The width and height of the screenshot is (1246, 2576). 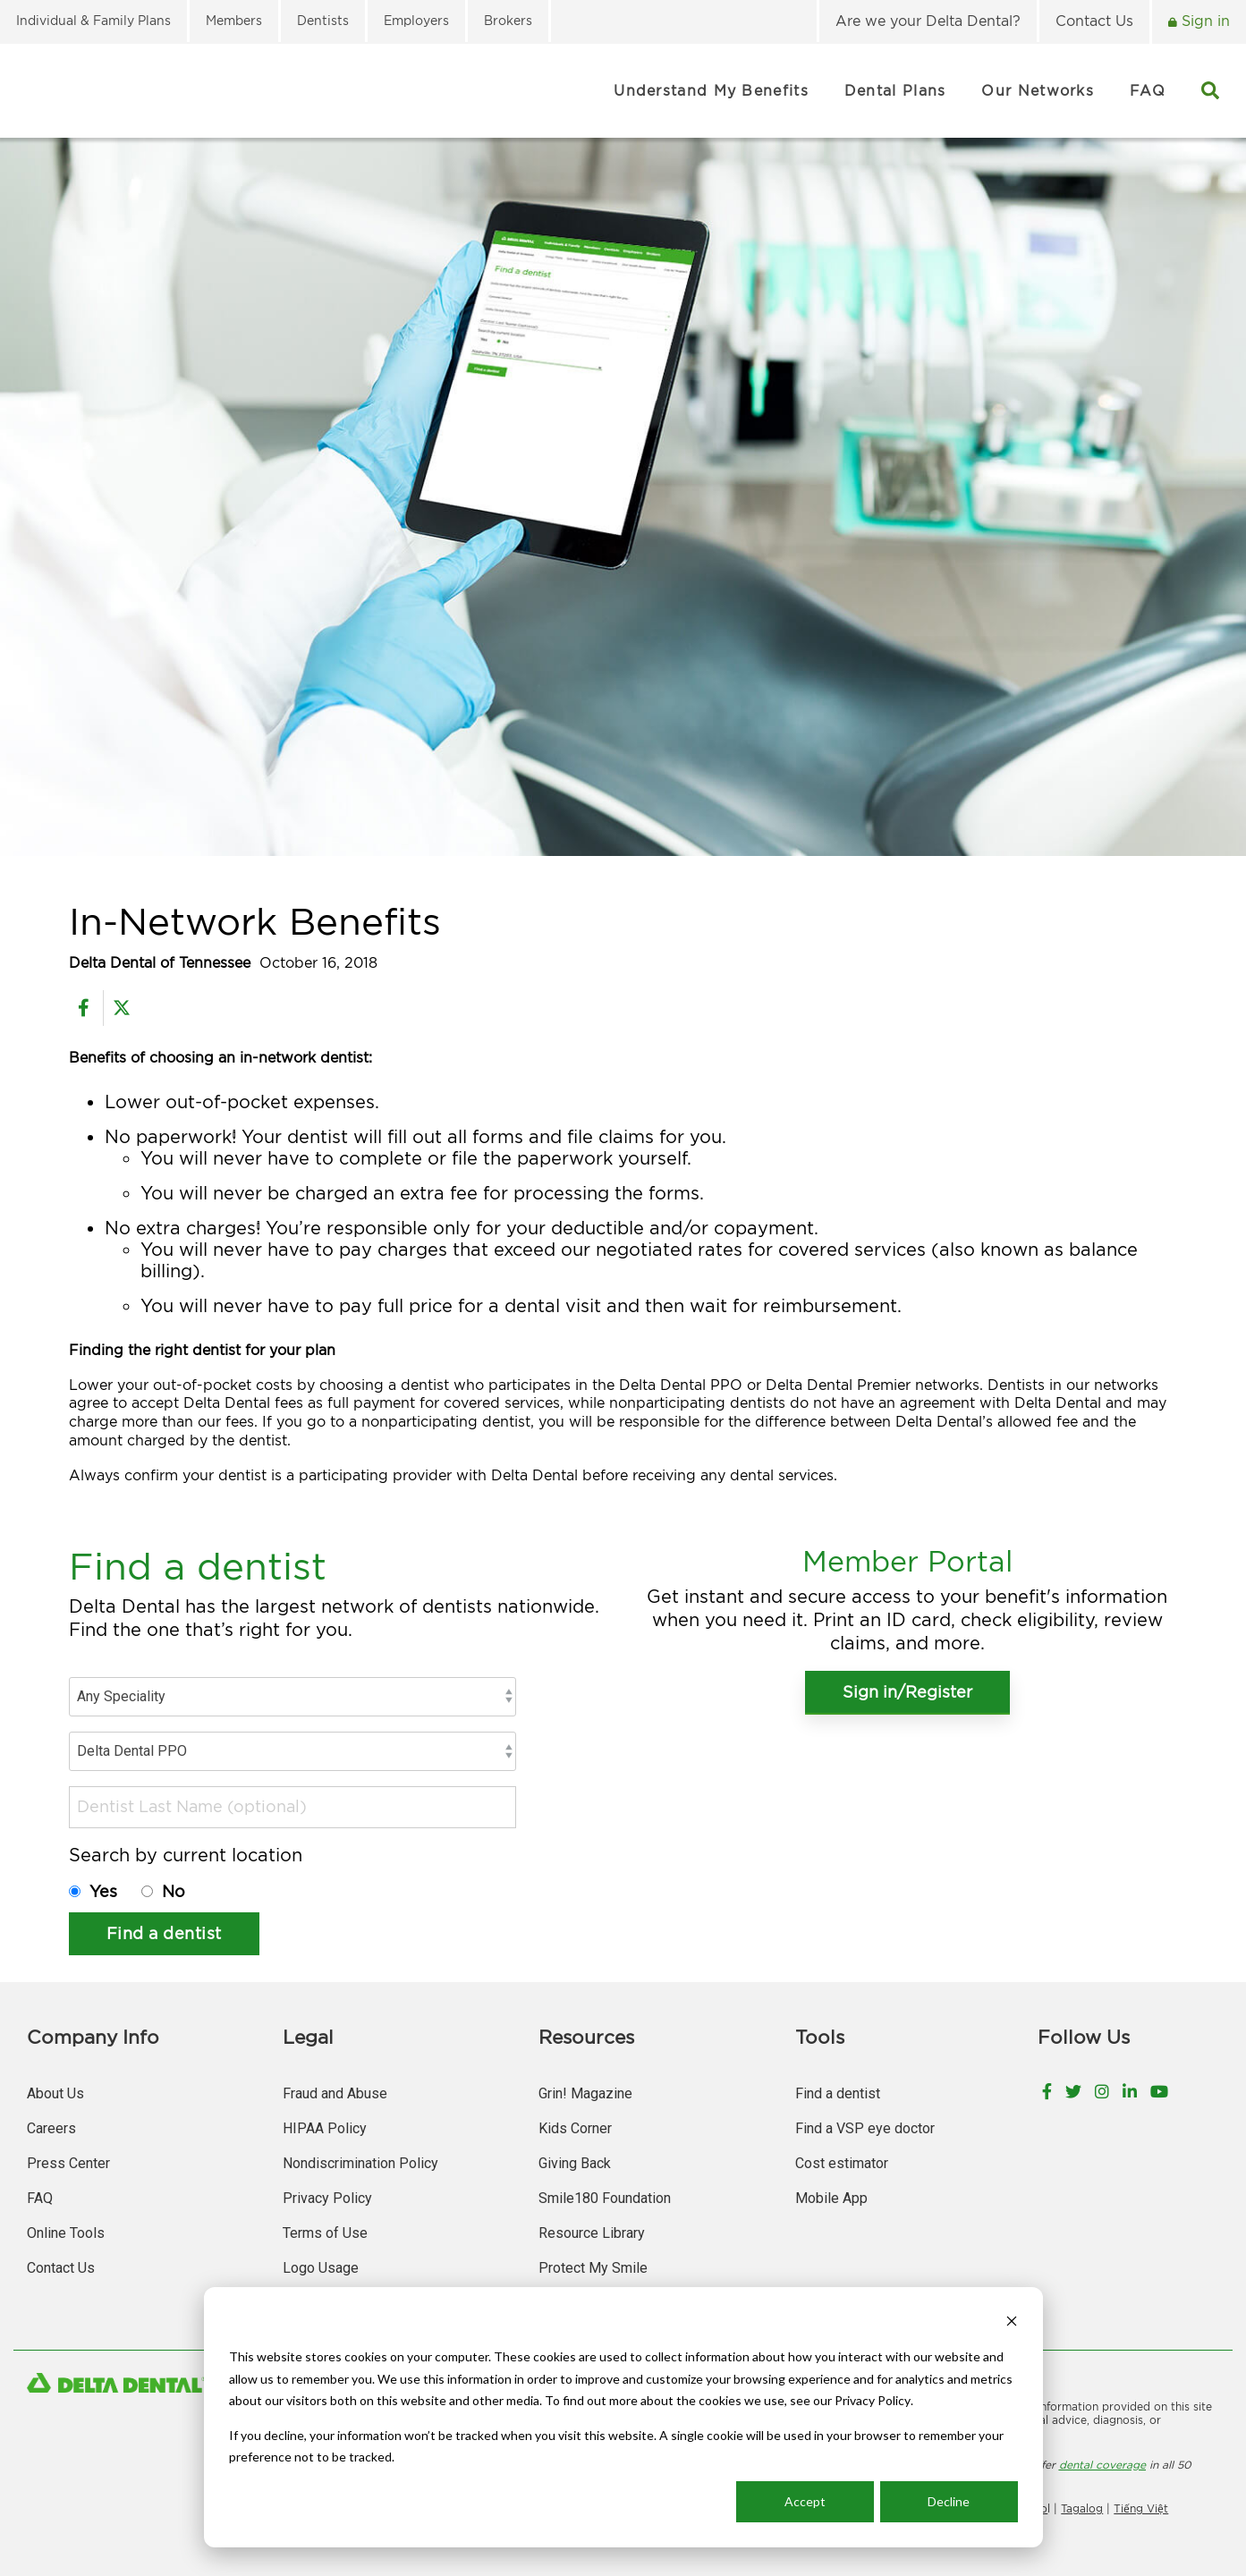 I want to click on Contact Us [menuitem], so click(x=1094, y=21).